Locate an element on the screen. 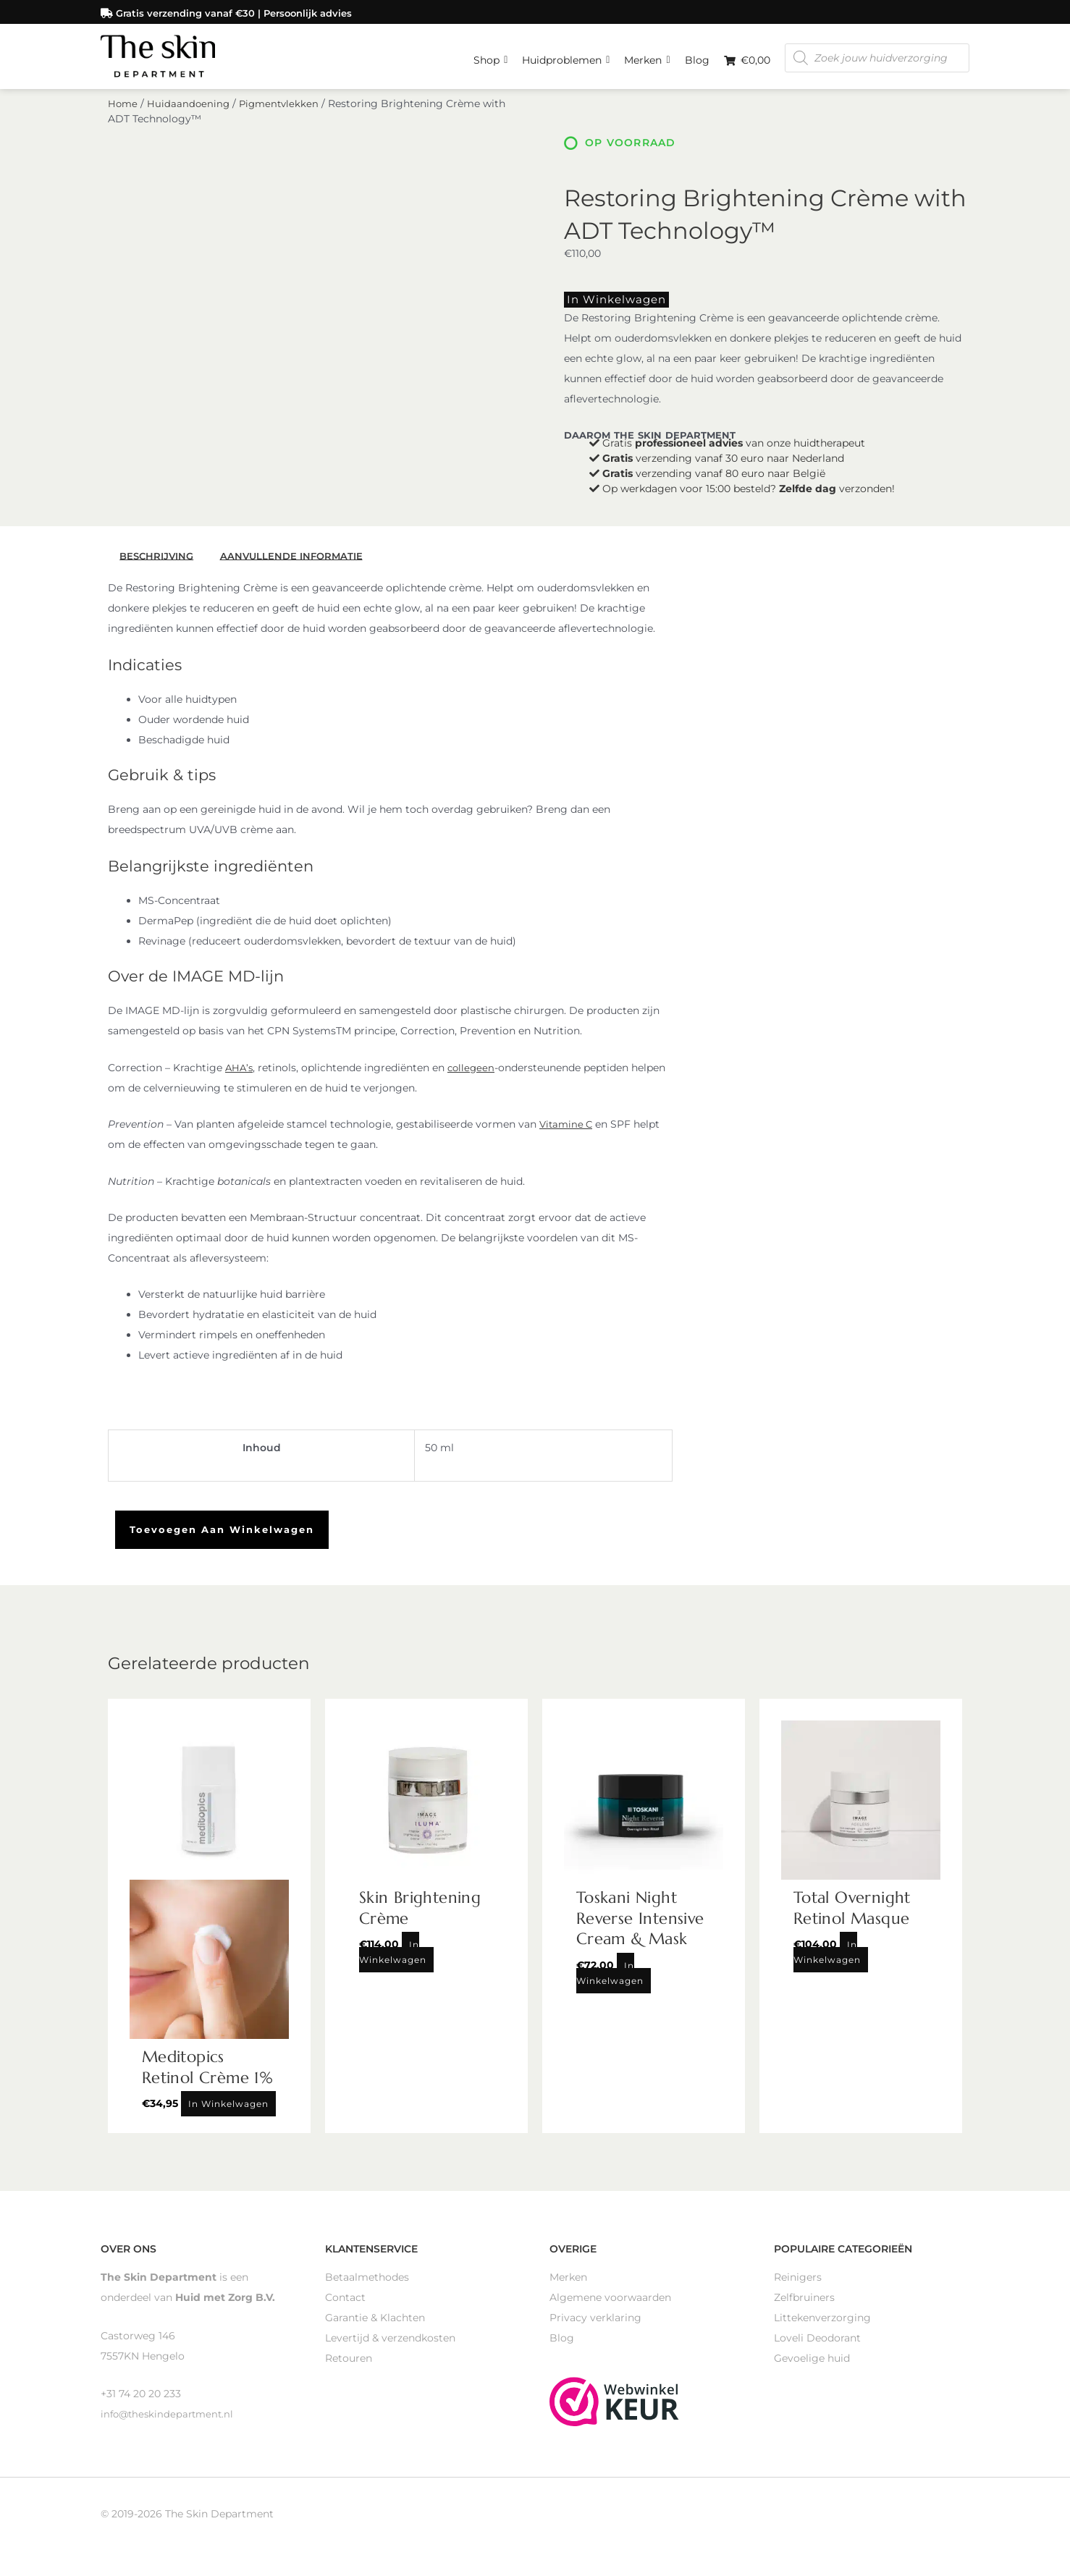 The image size is (1070, 2576). collegeen is located at coordinates (474, 1076).